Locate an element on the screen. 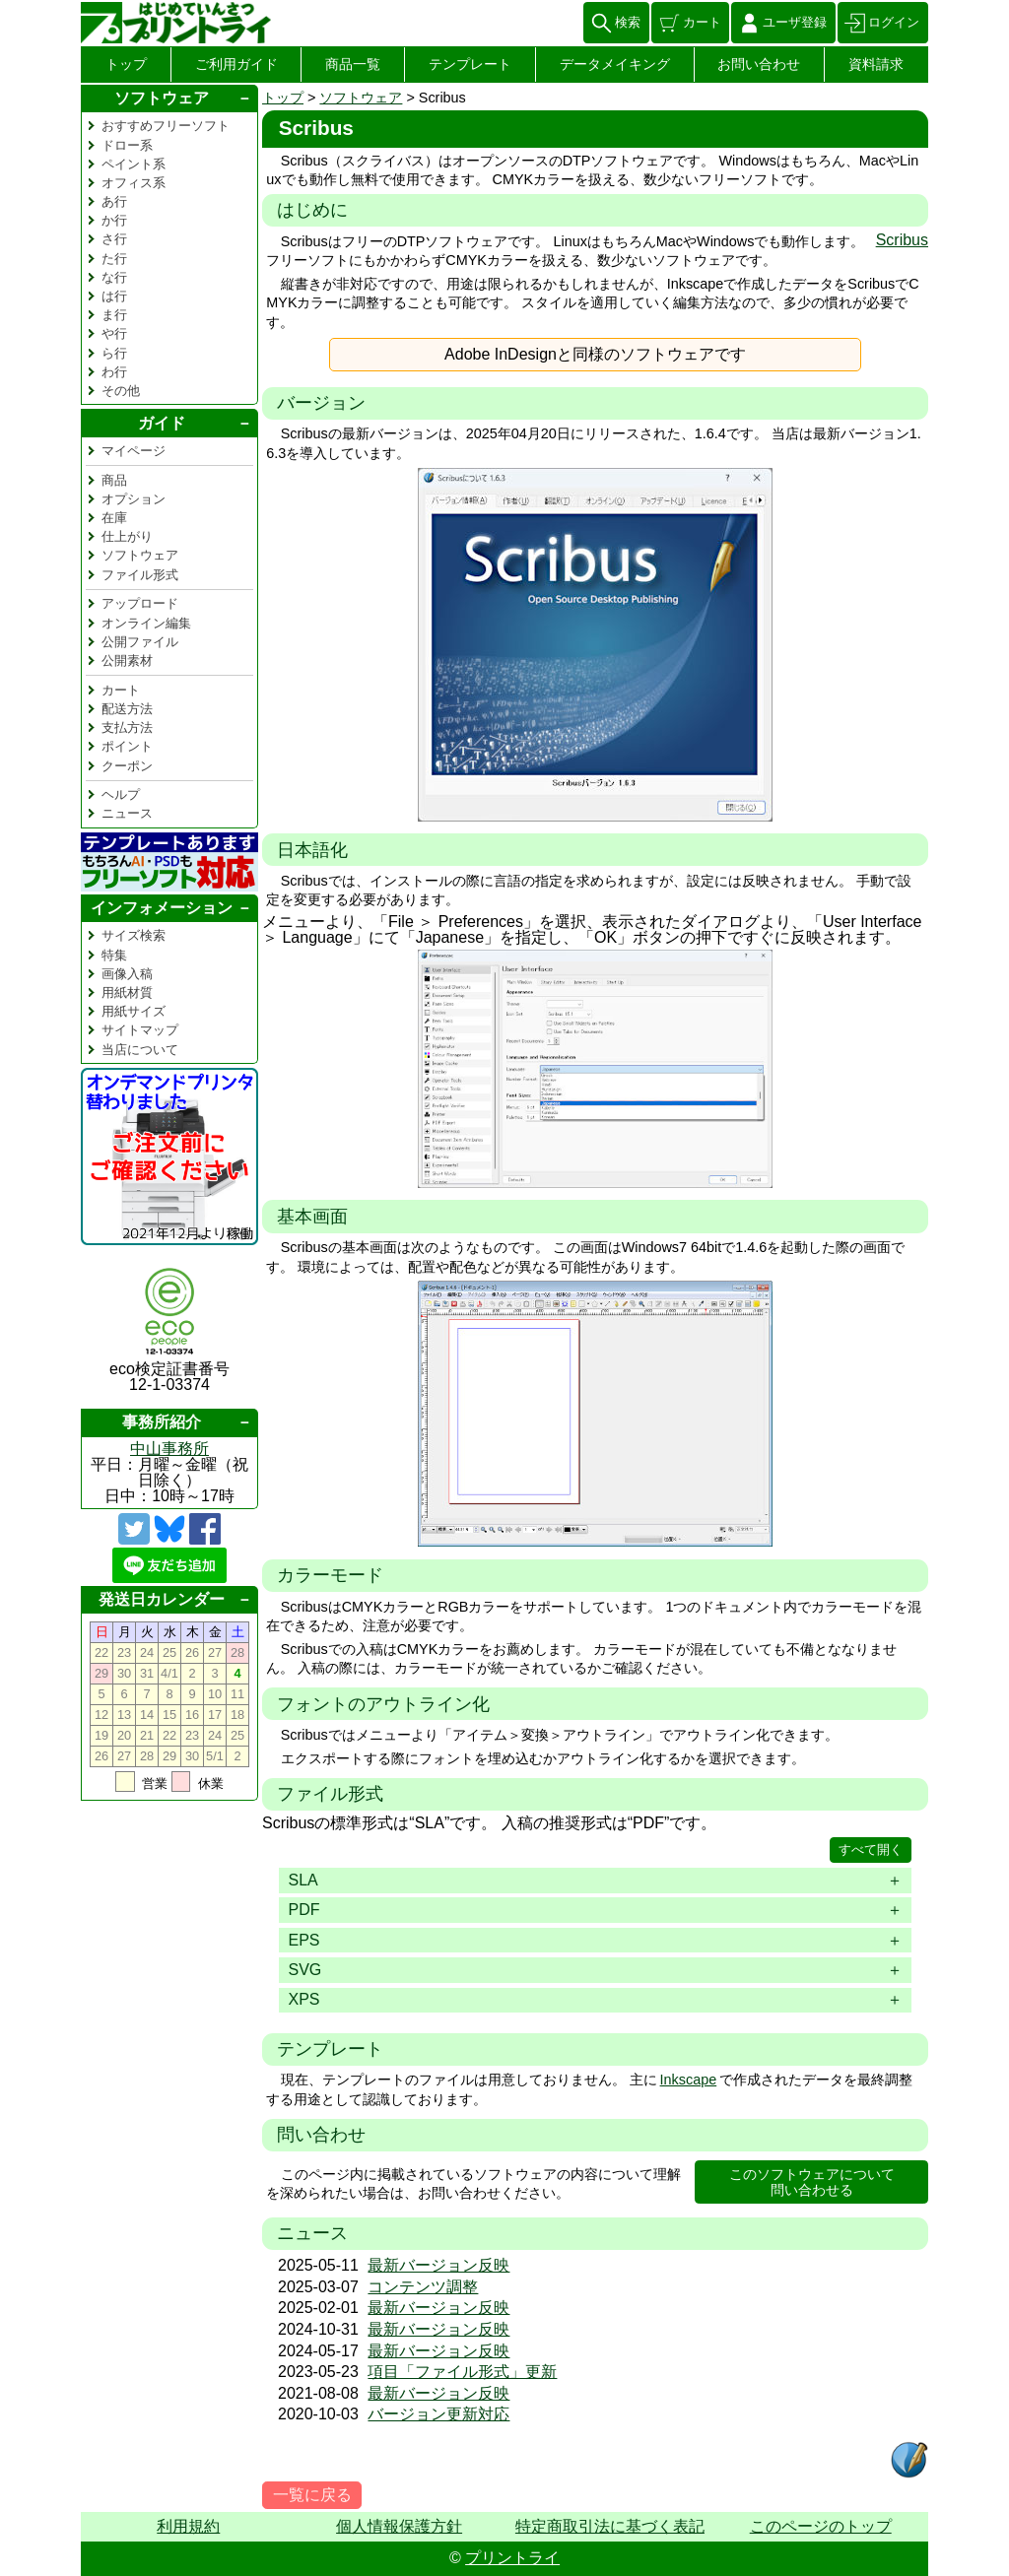 This screenshot has height=2576, width=1009. このページのトップ is located at coordinates (821, 2526).